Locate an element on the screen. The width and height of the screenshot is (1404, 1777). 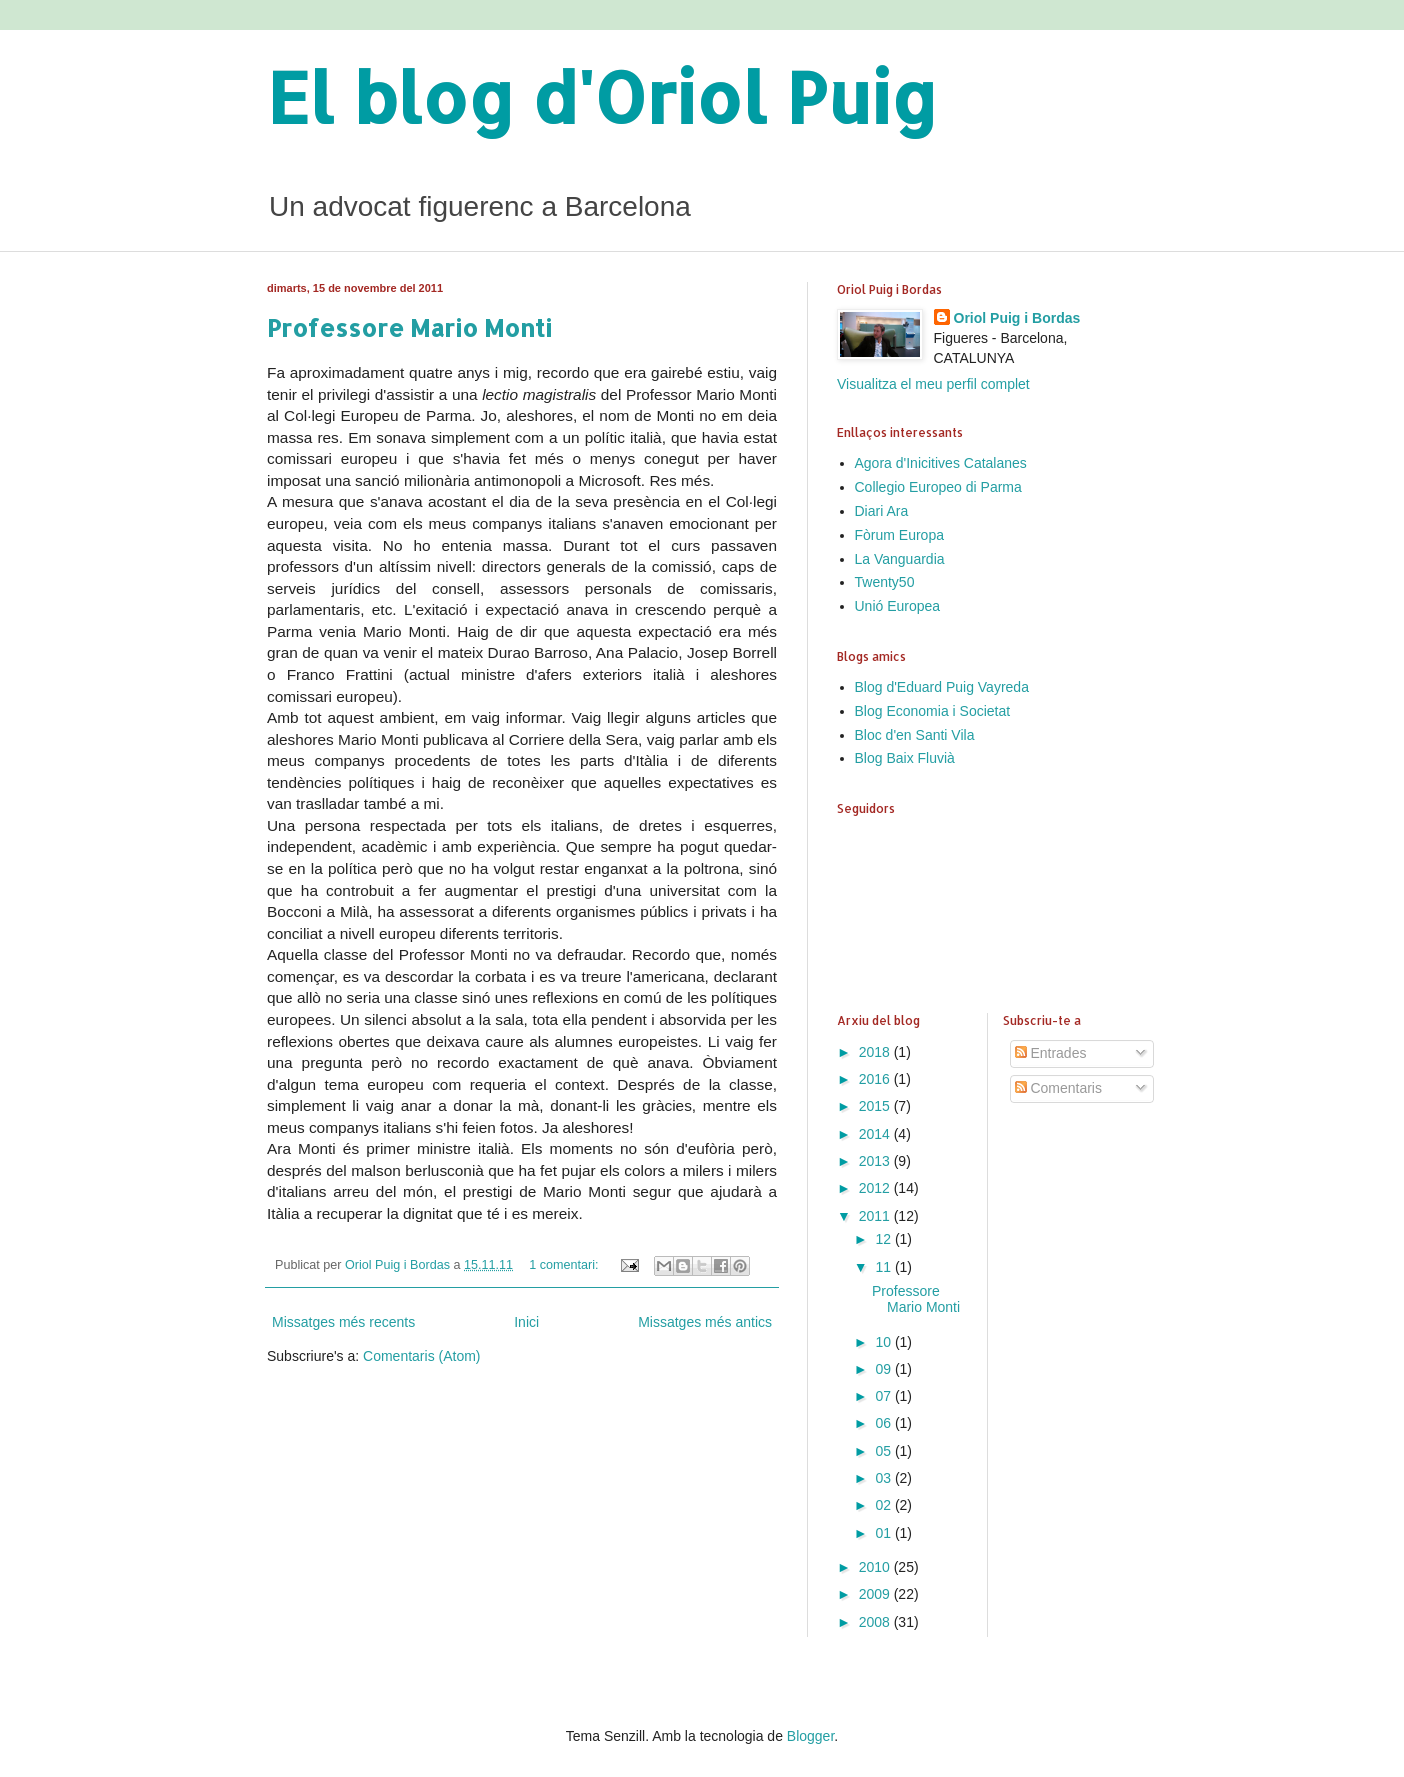
2012 is located at coordinates (876, 1188).